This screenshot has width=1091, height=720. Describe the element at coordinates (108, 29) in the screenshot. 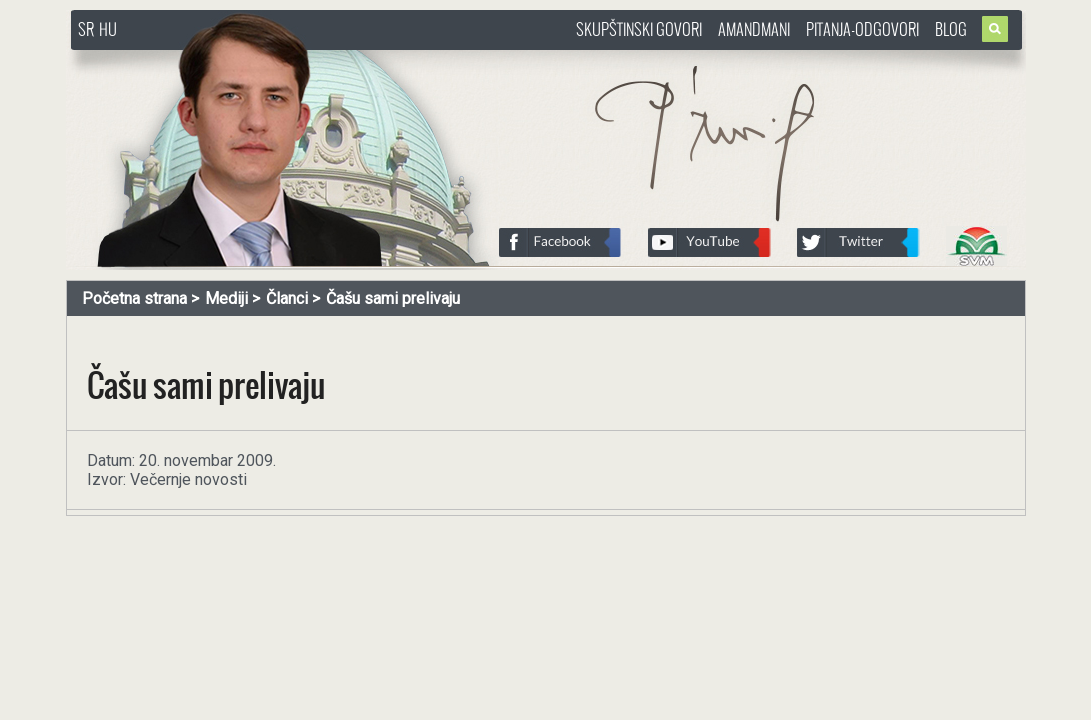

I see `HU` at that location.